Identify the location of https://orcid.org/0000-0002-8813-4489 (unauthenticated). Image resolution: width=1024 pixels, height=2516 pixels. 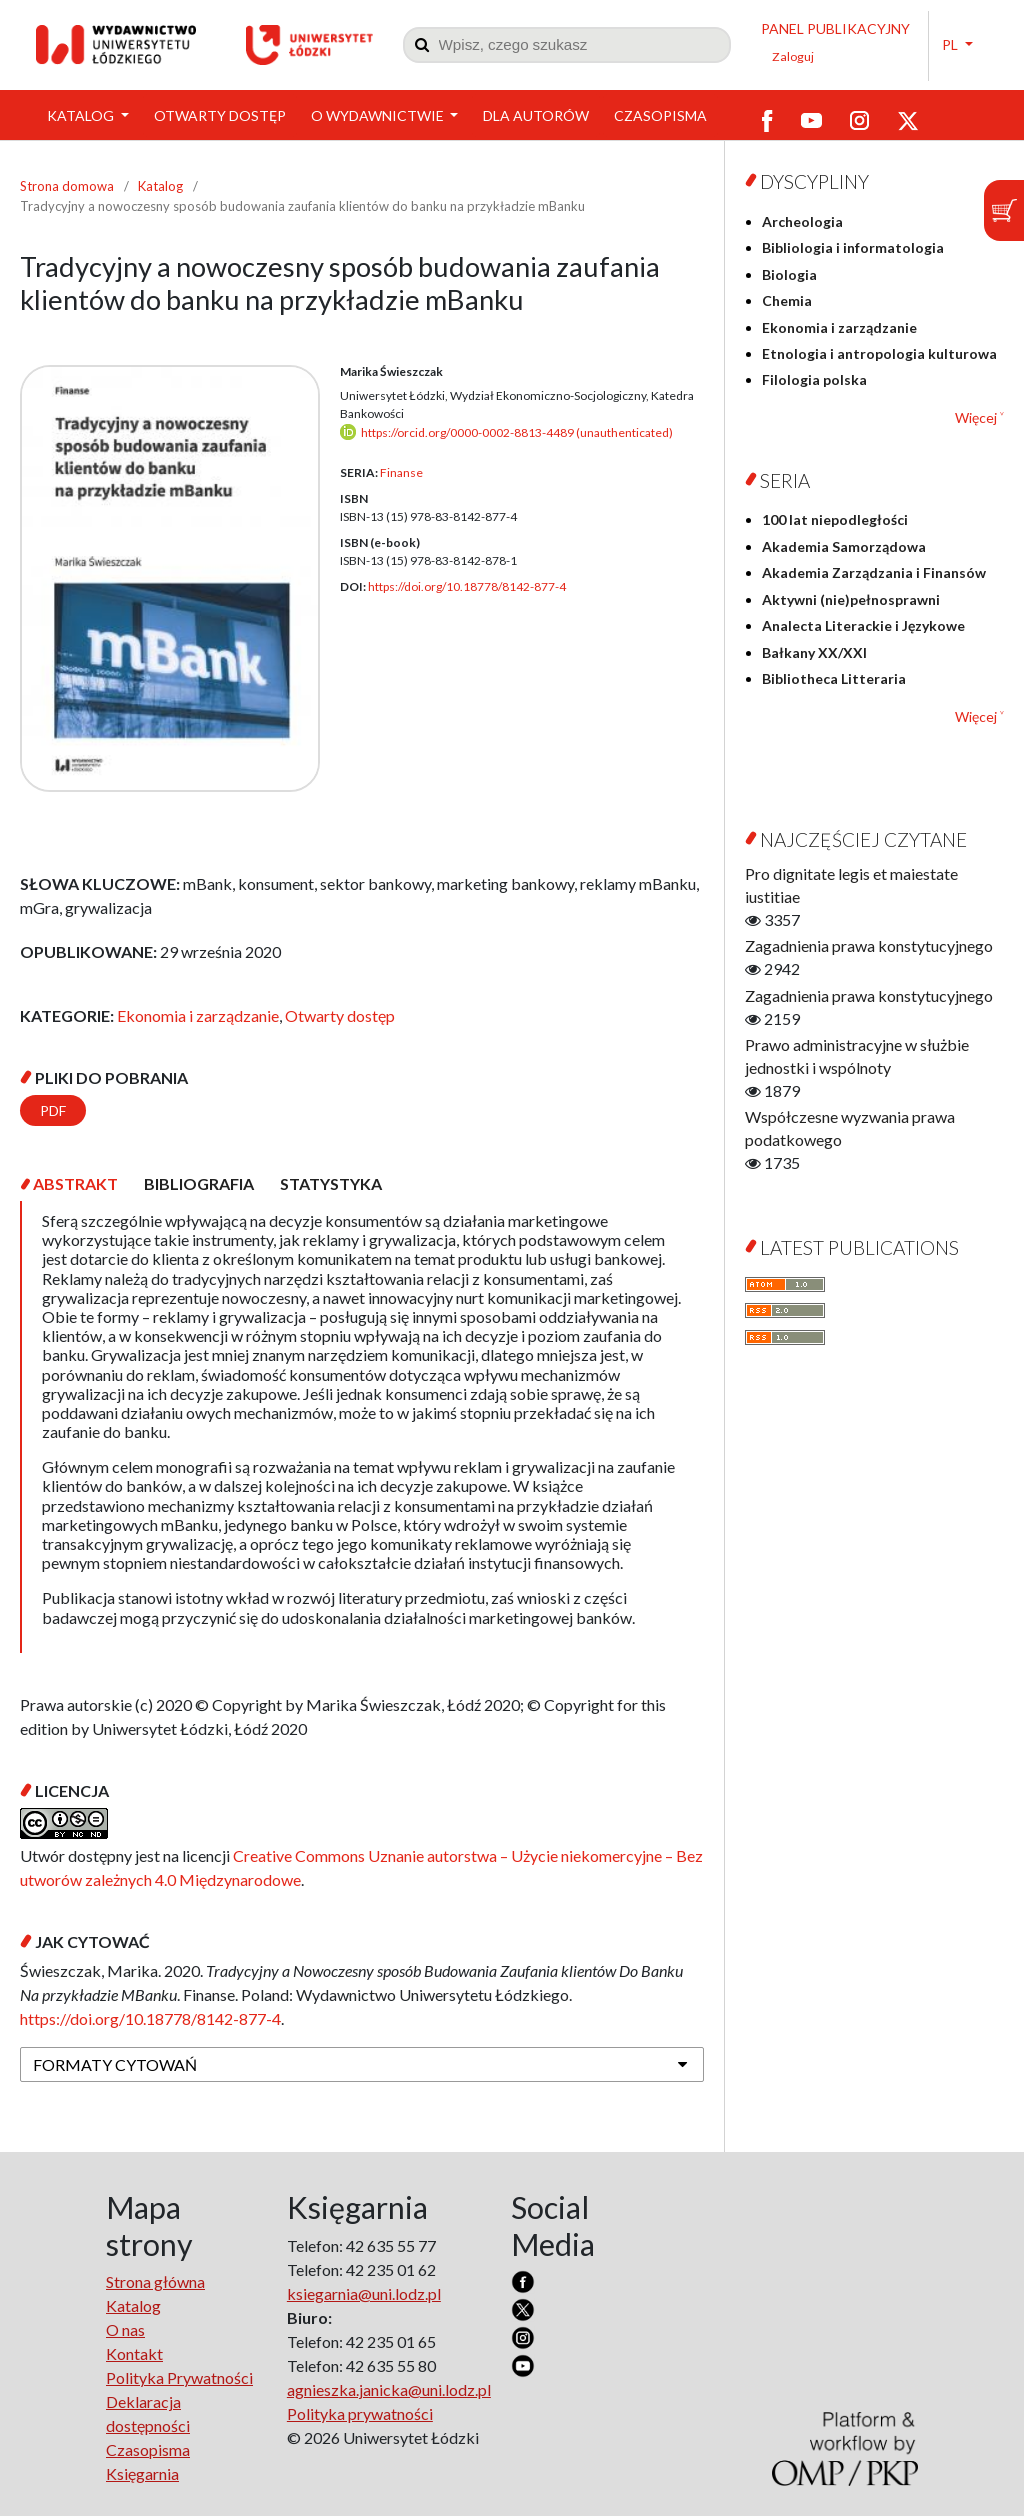
(517, 432).